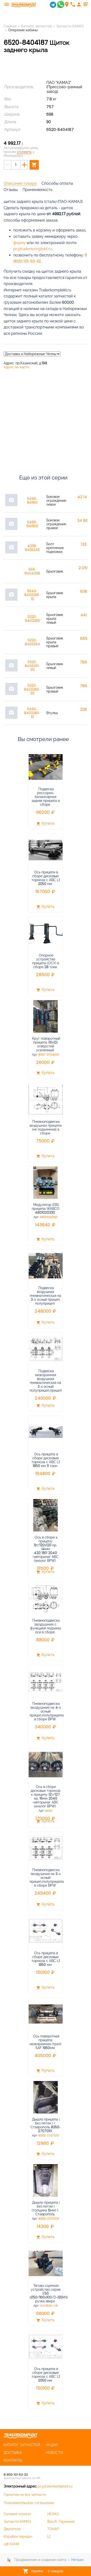 This screenshot has width=91, height=2576. Describe the element at coordinates (60, 2521) in the screenshot. I see `Bosch, Германия` at that location.